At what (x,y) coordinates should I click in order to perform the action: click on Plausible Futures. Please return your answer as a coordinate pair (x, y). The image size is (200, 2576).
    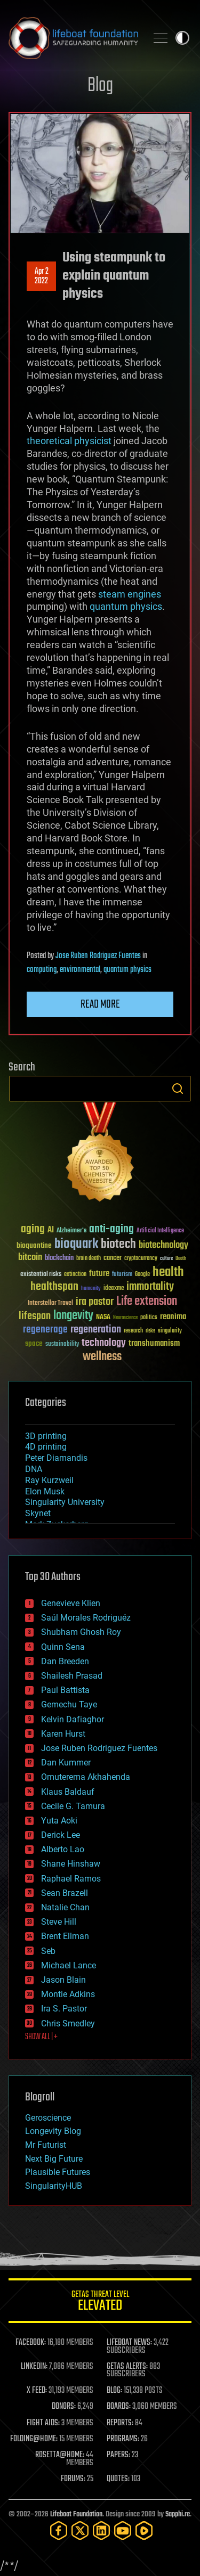
    Looking at the image, I should click on (57, 2172).